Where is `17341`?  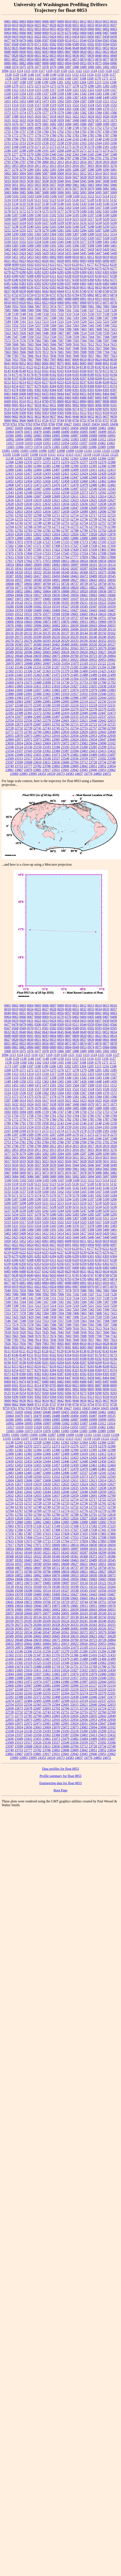 17341 is located at coordinates (102, 546).